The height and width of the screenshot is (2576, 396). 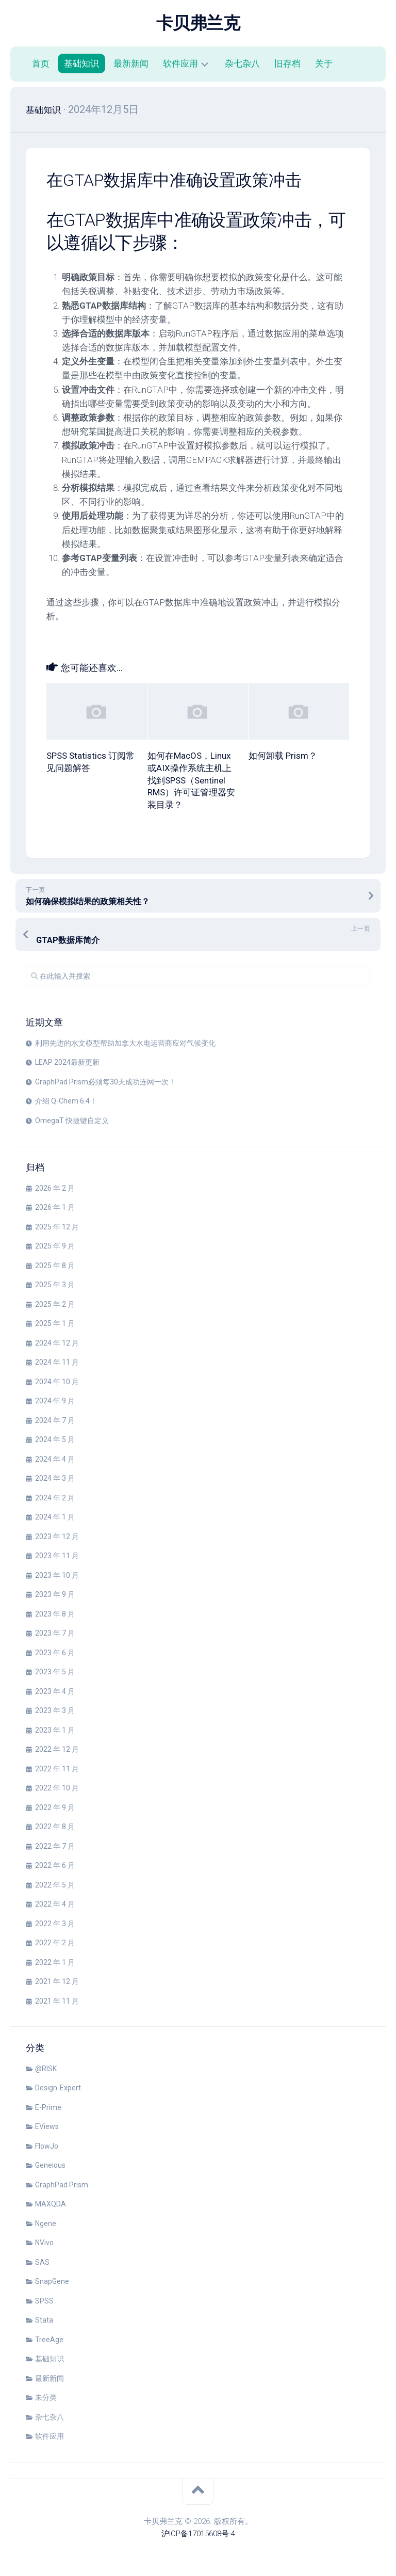 I want to click on 2022 年 9 月, so click(x=55, y=1807).